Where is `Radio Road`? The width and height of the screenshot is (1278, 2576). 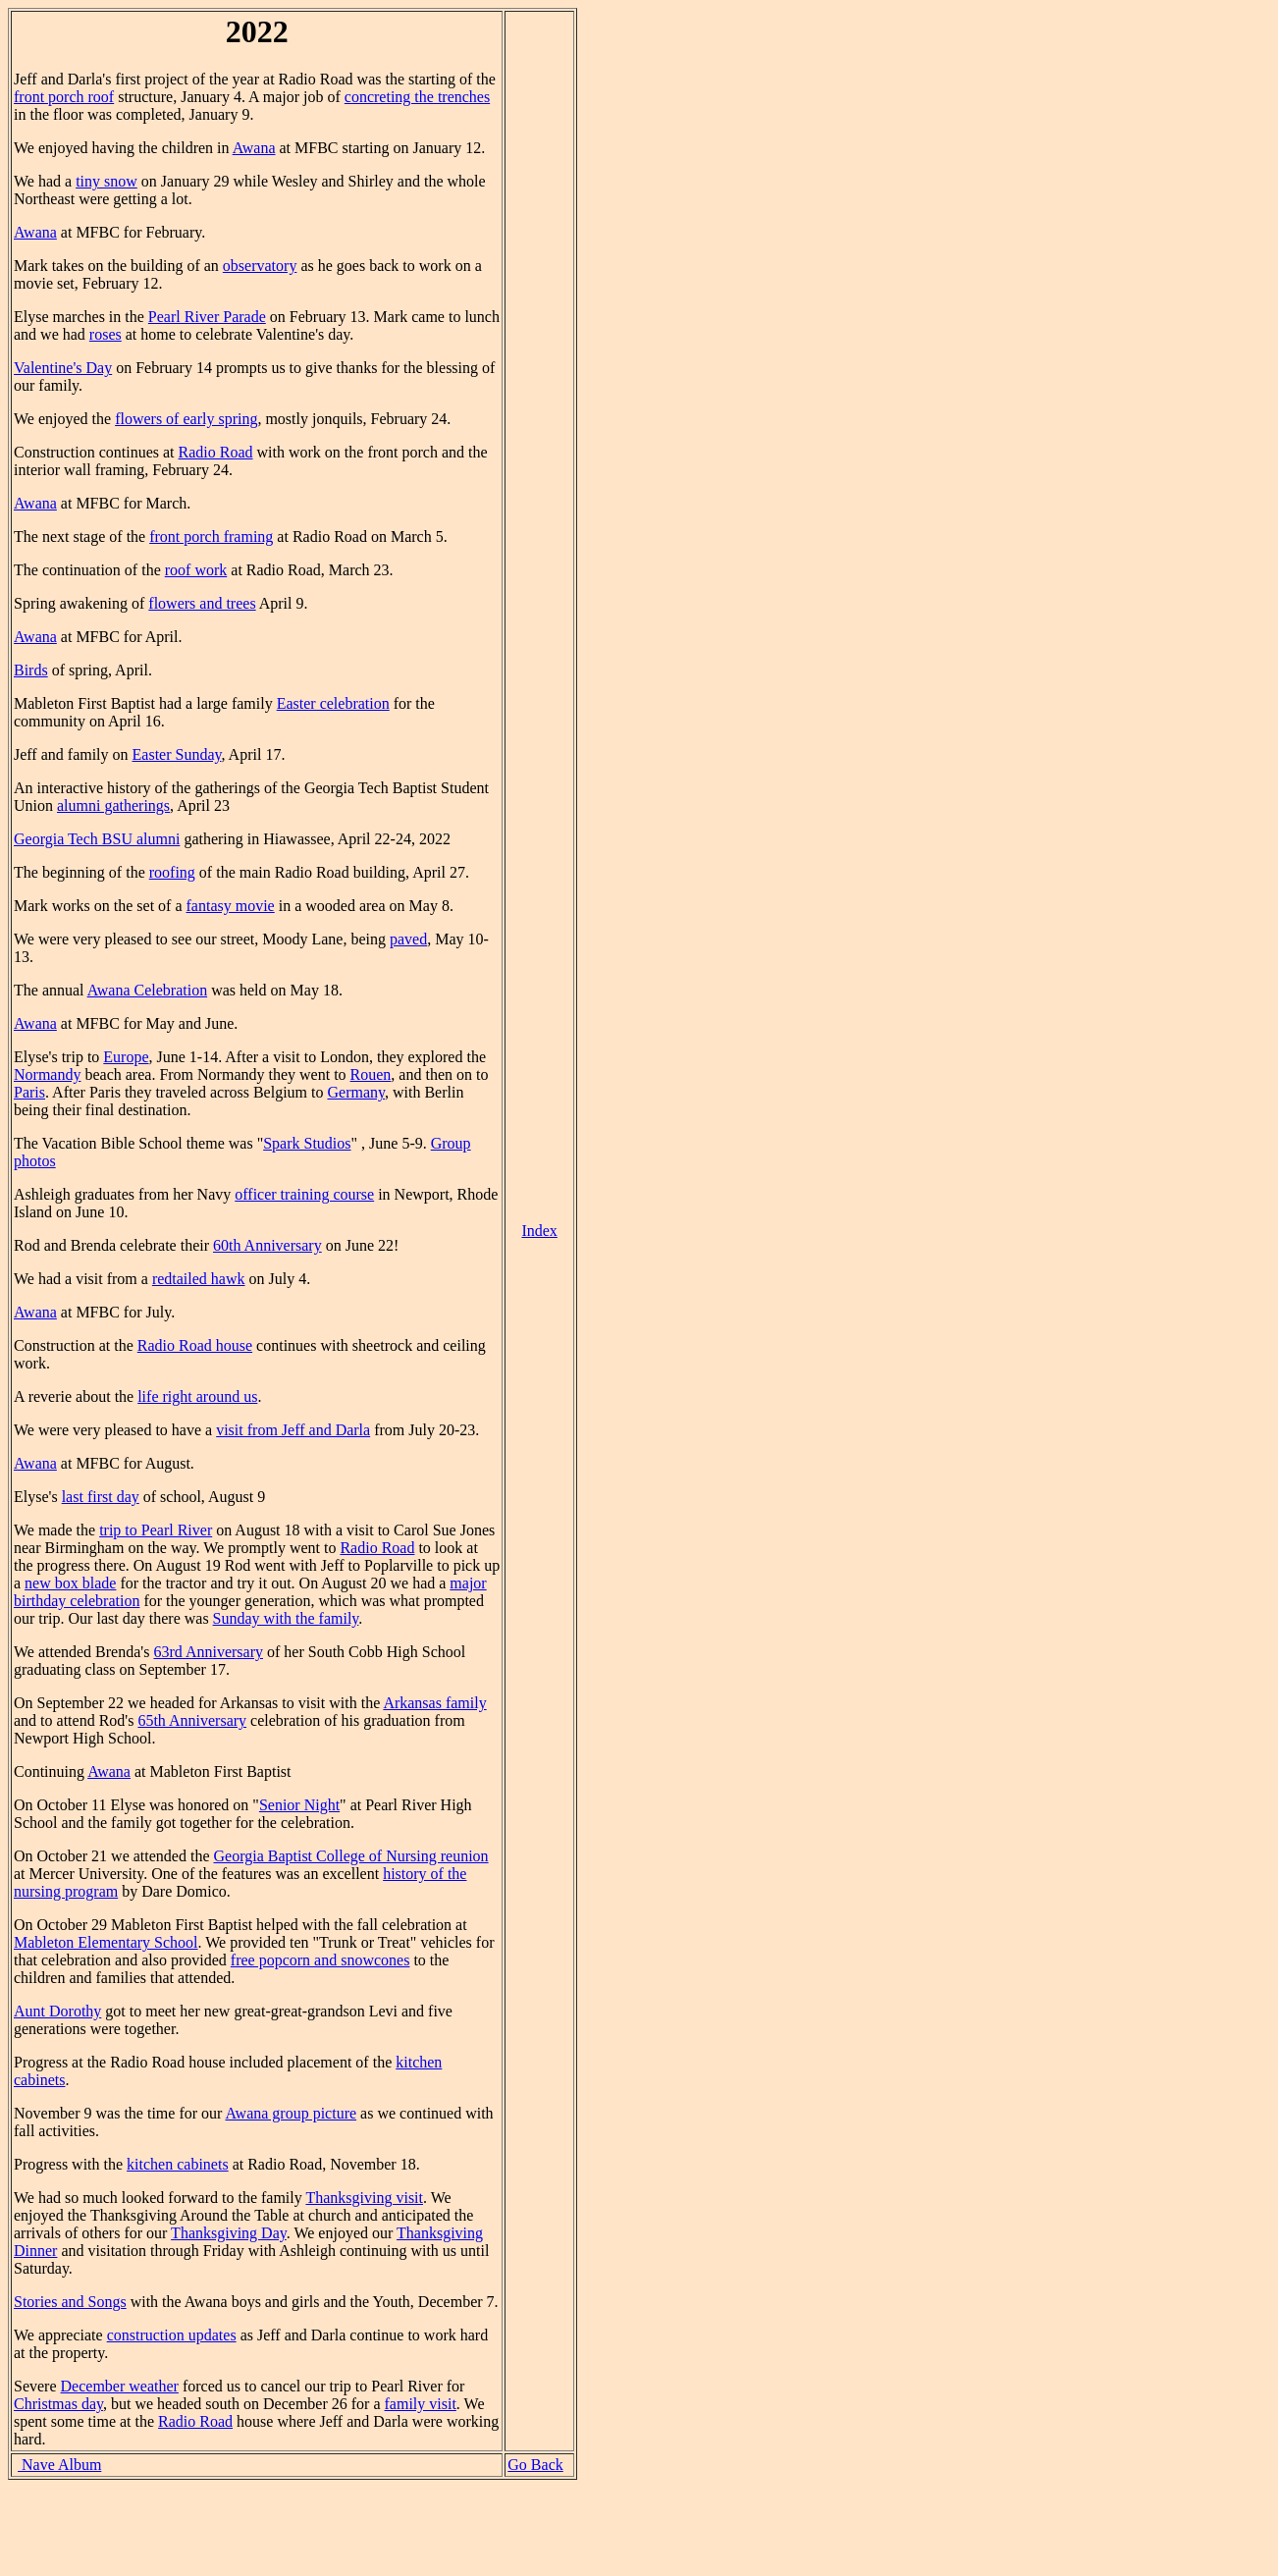
Radio Road is located at coordinates (216, 452).